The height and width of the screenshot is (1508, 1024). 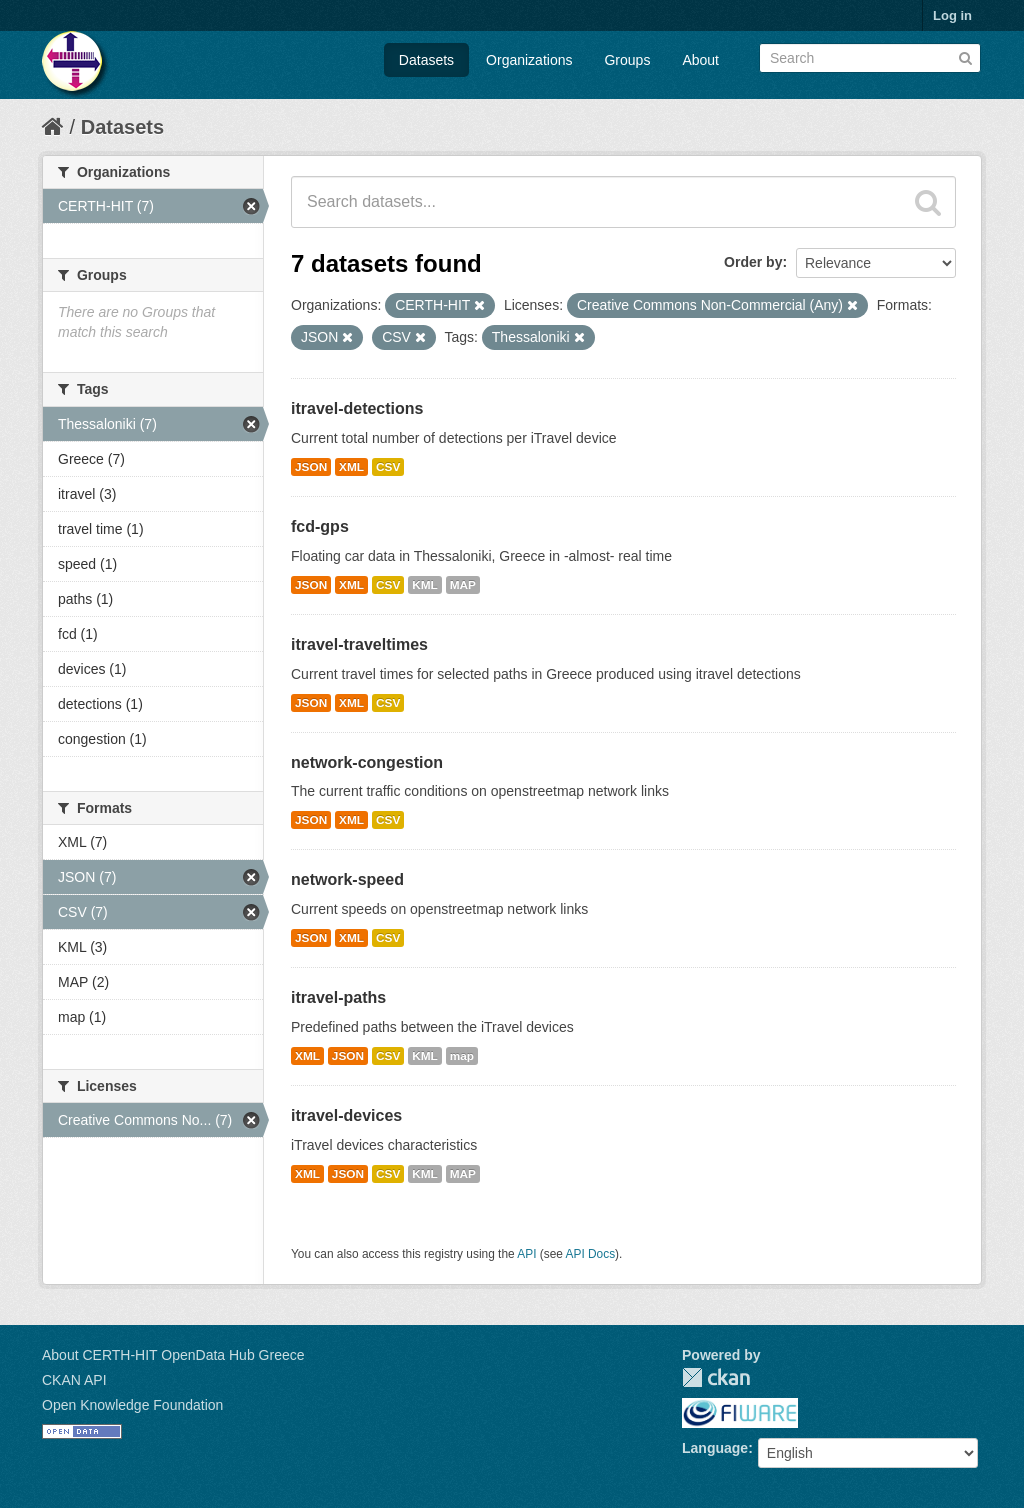 What do you see at coordinates (462, 1056) in the screenshot?
I see `map` at bounding box center [462, 1056].